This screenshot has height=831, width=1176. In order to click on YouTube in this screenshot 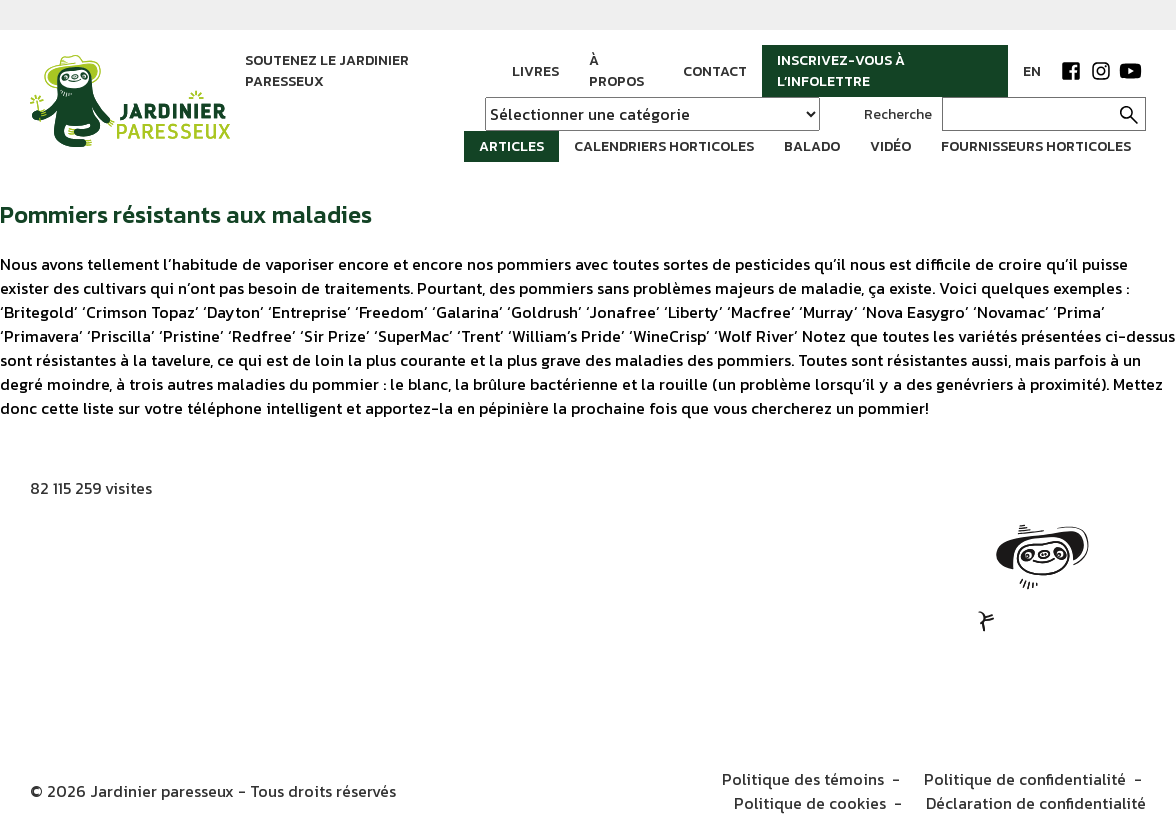, I will do `click(1131, 71)`.